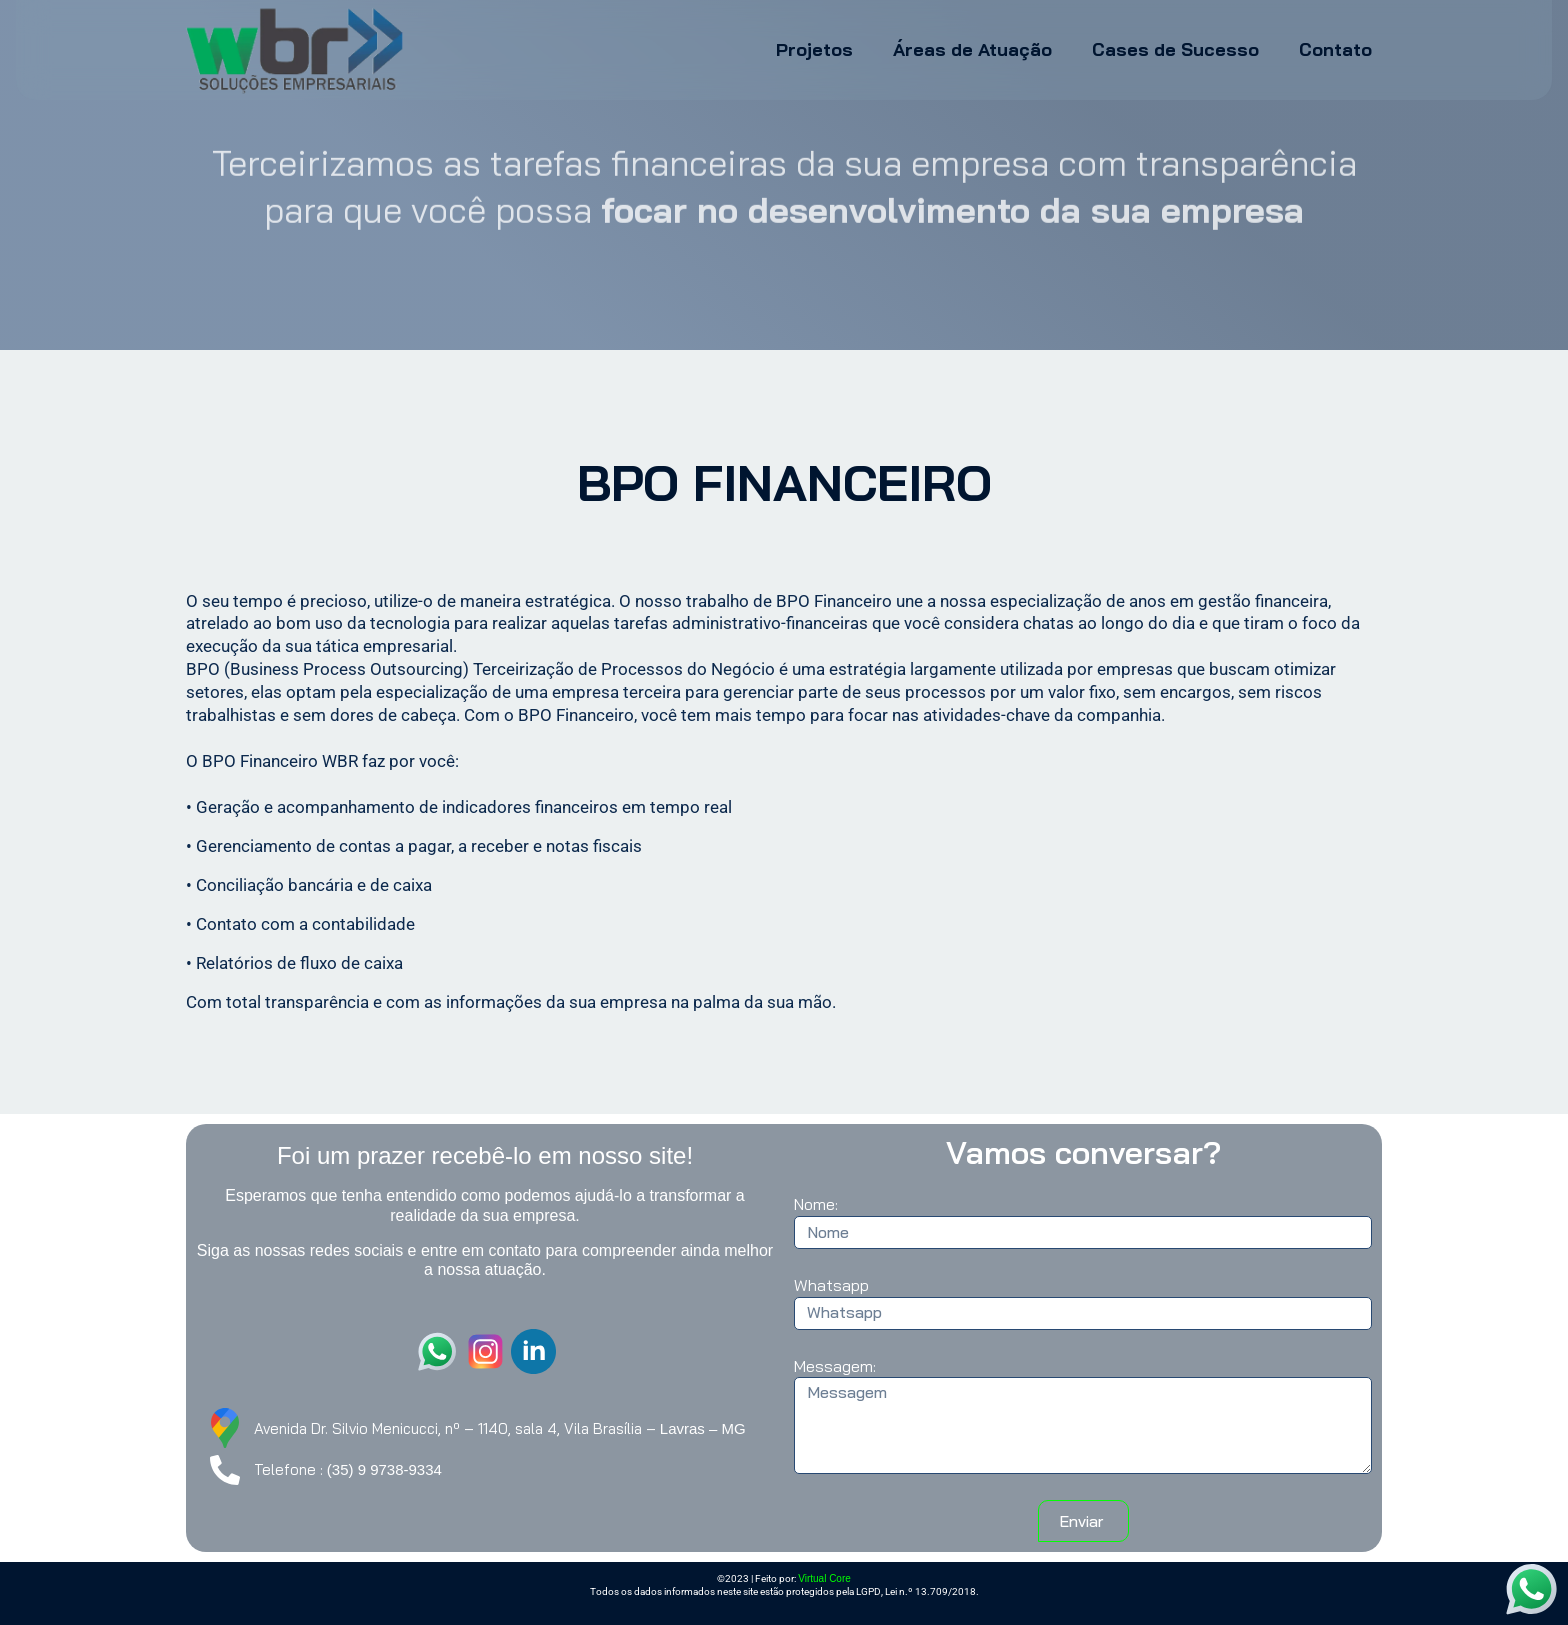 The width and height of the screenshot is (1568, 1625). What do you see at coordinates (835, 1366) in the screenshot?
I see `Messagem:` at bounding box center [835, 1366].